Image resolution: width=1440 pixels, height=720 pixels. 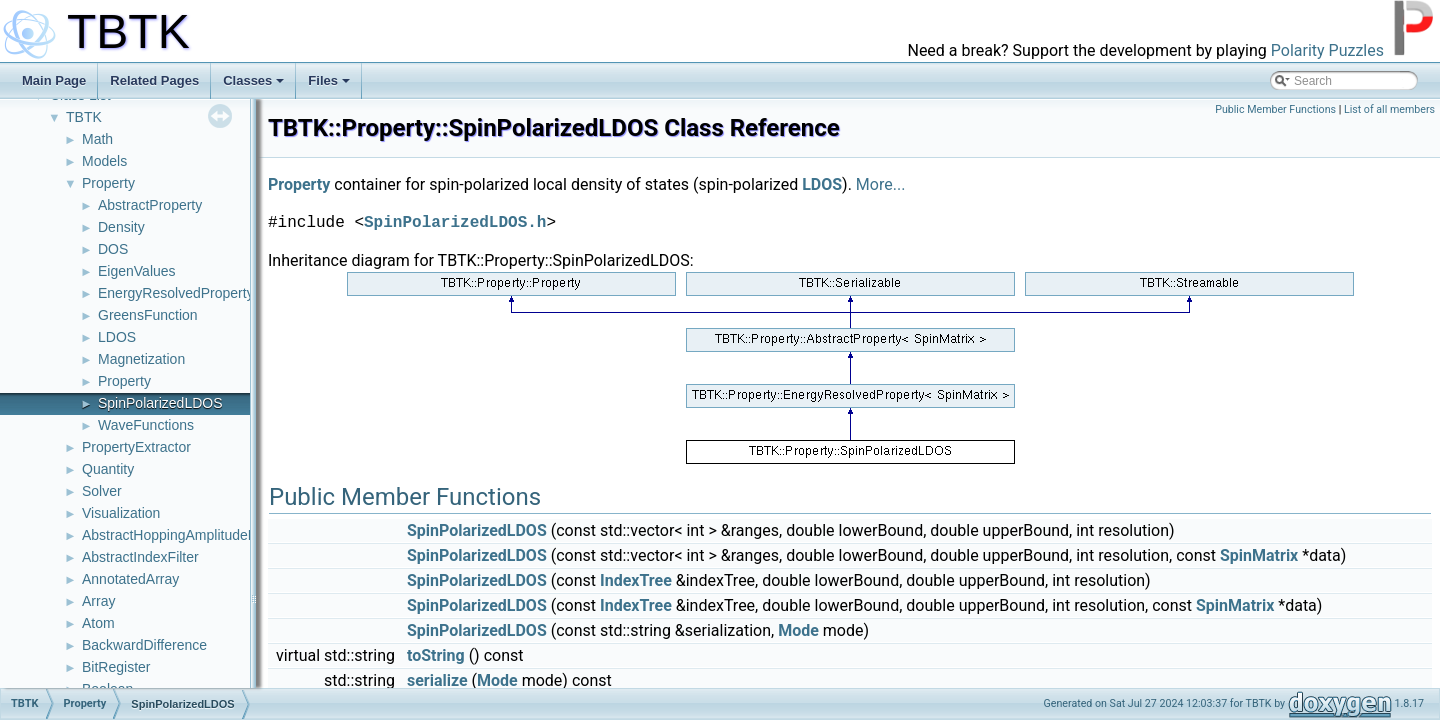 I want to click on List of all members, so click(x=1389, y=109).